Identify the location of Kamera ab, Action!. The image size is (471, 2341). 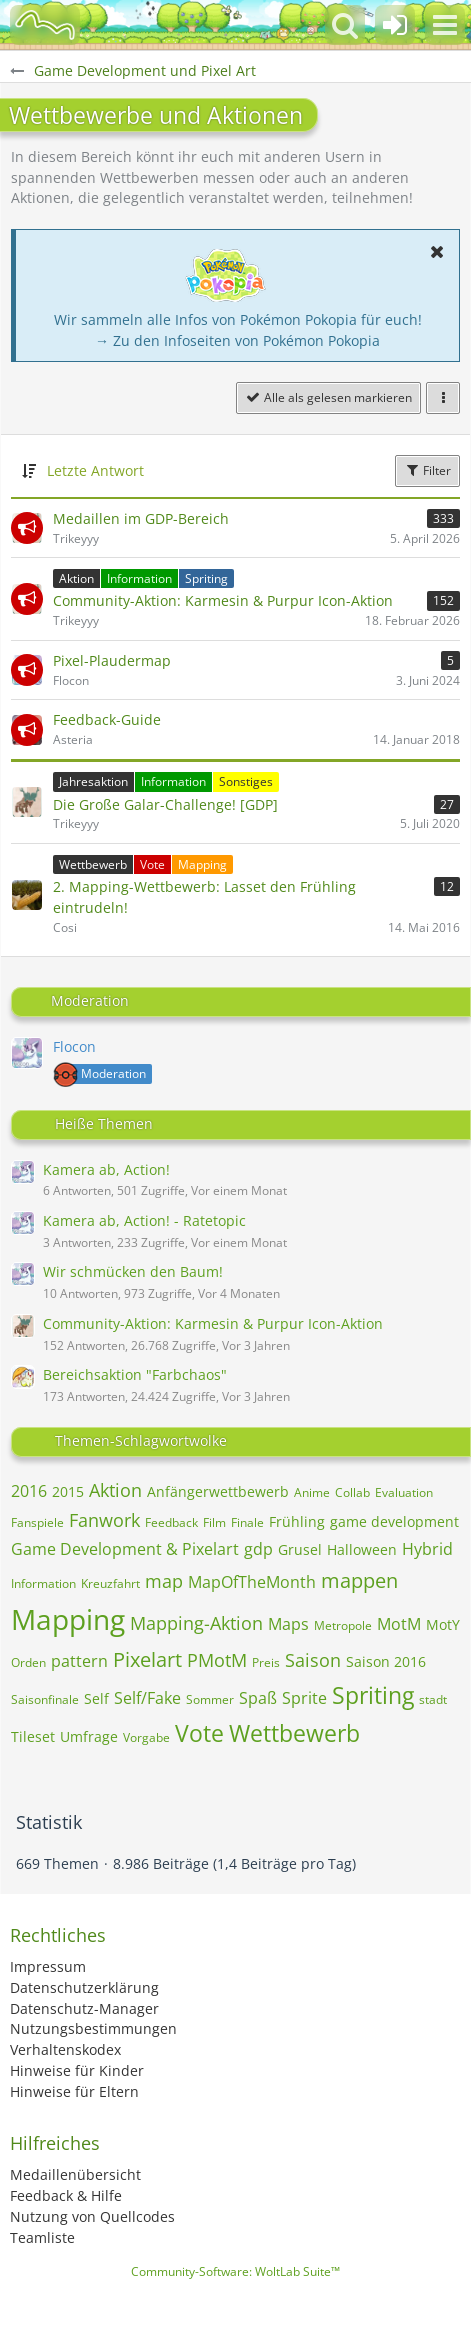
(106, 1169).